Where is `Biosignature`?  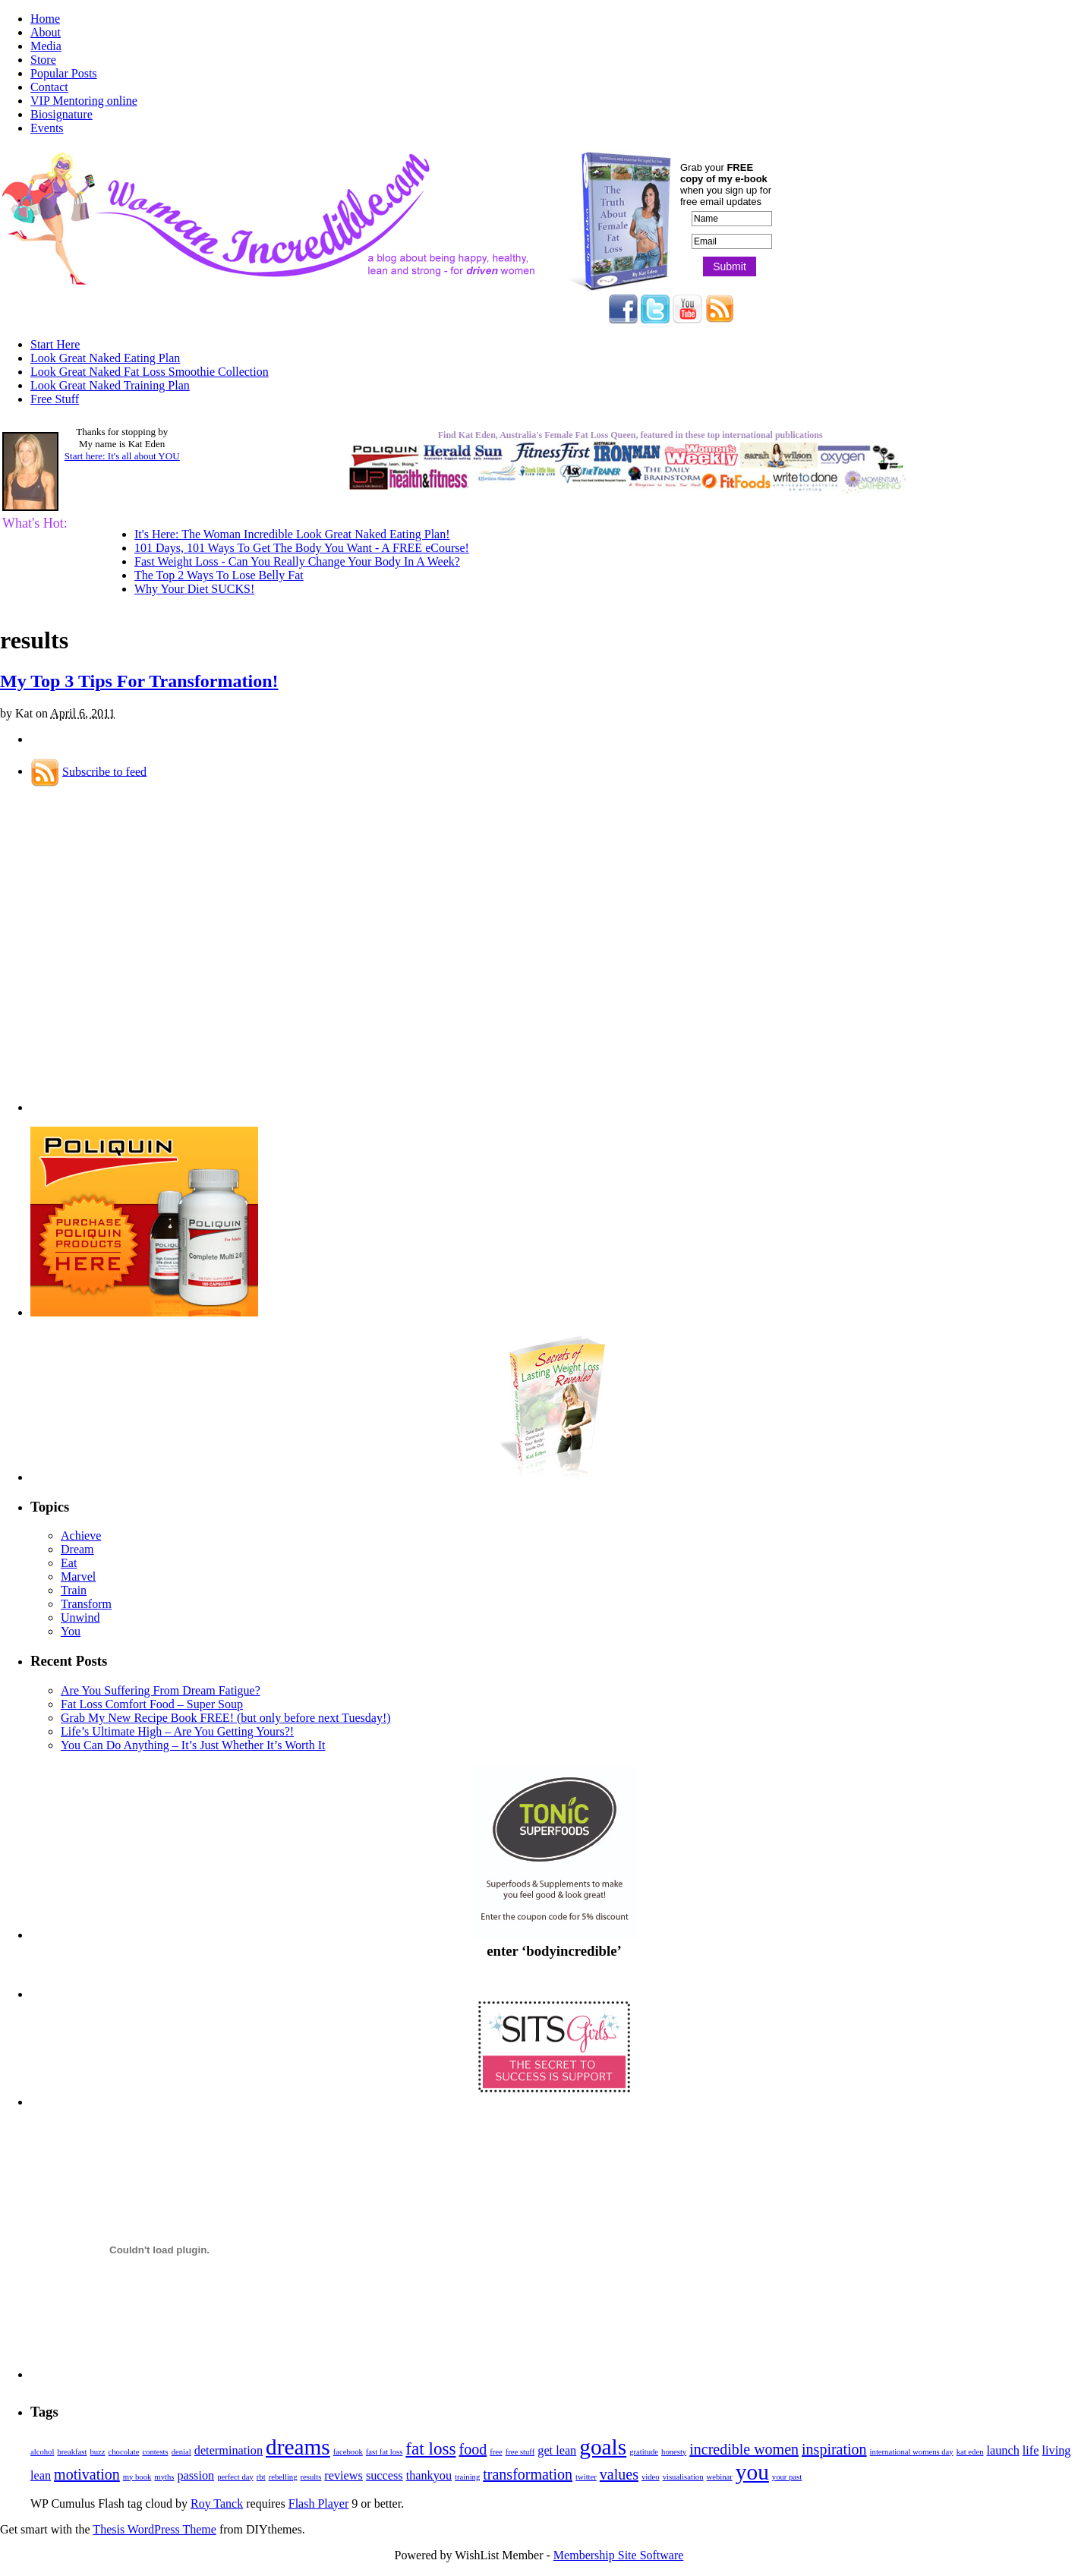 Biosignature is located at coordinates (61, 114).